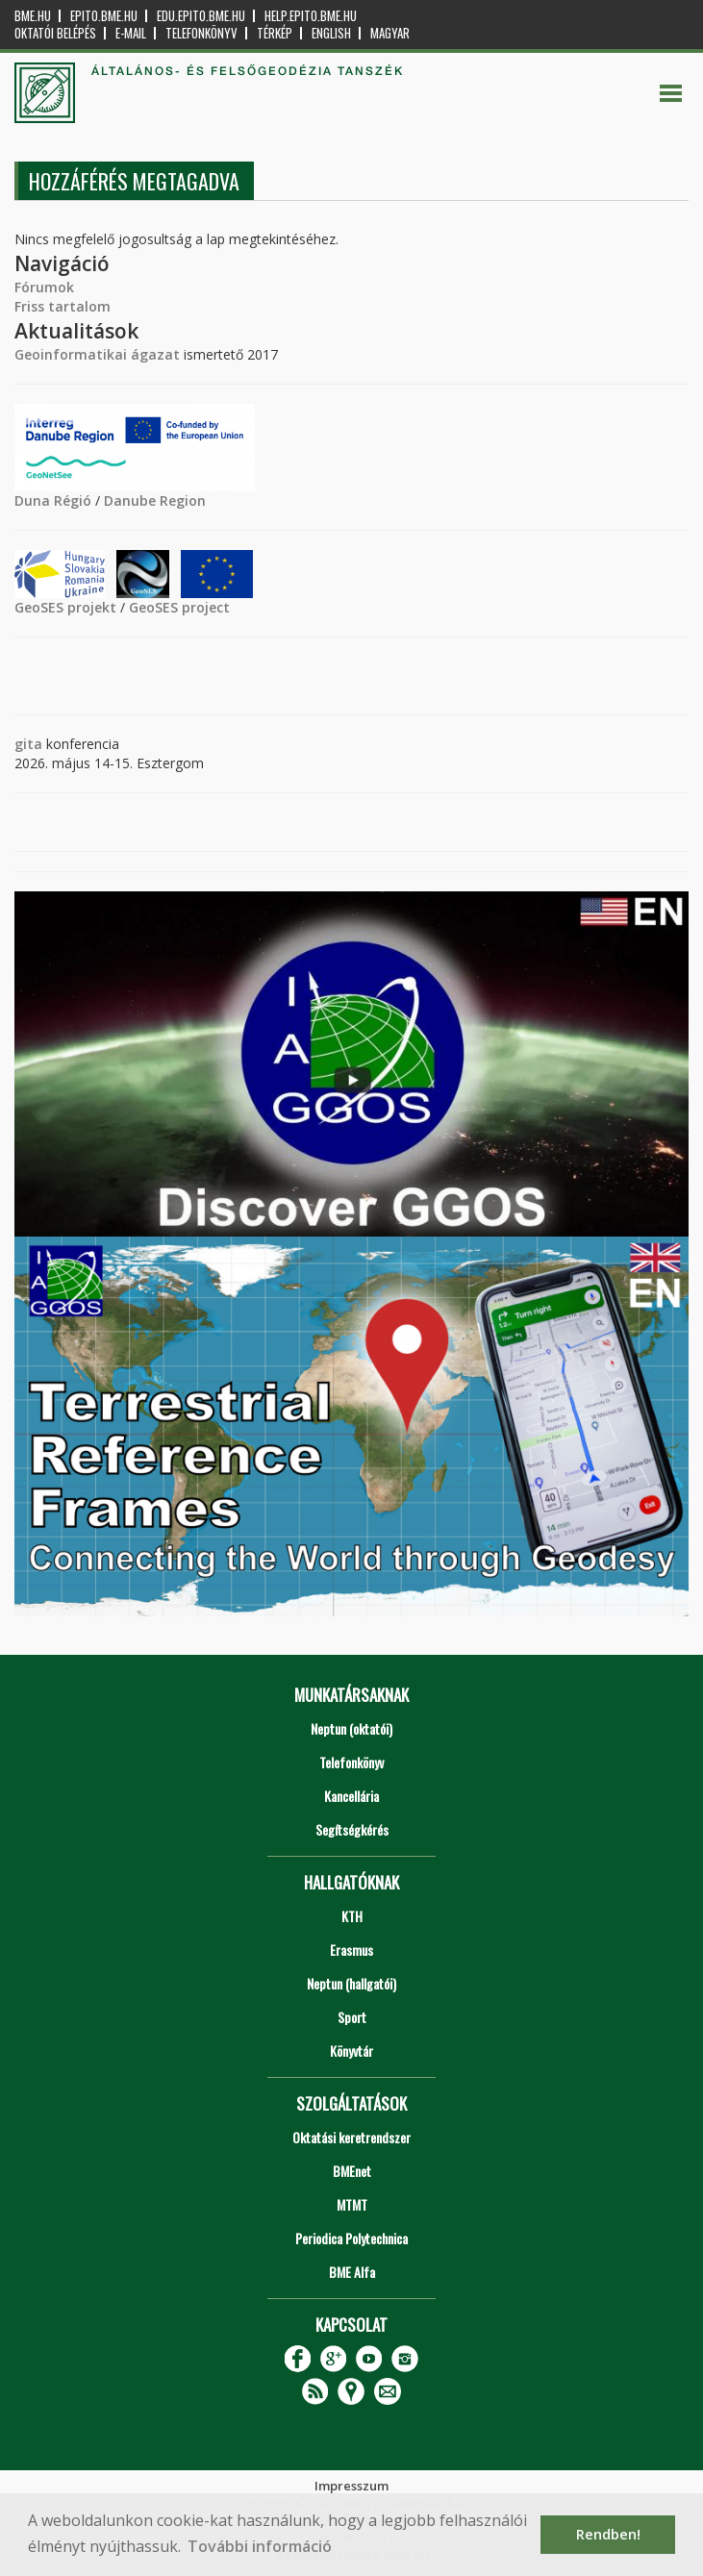 Image resolution: width=703 pixels, height=2576 pixels. I want to click on Rendben! [button], so click(608, 2534).